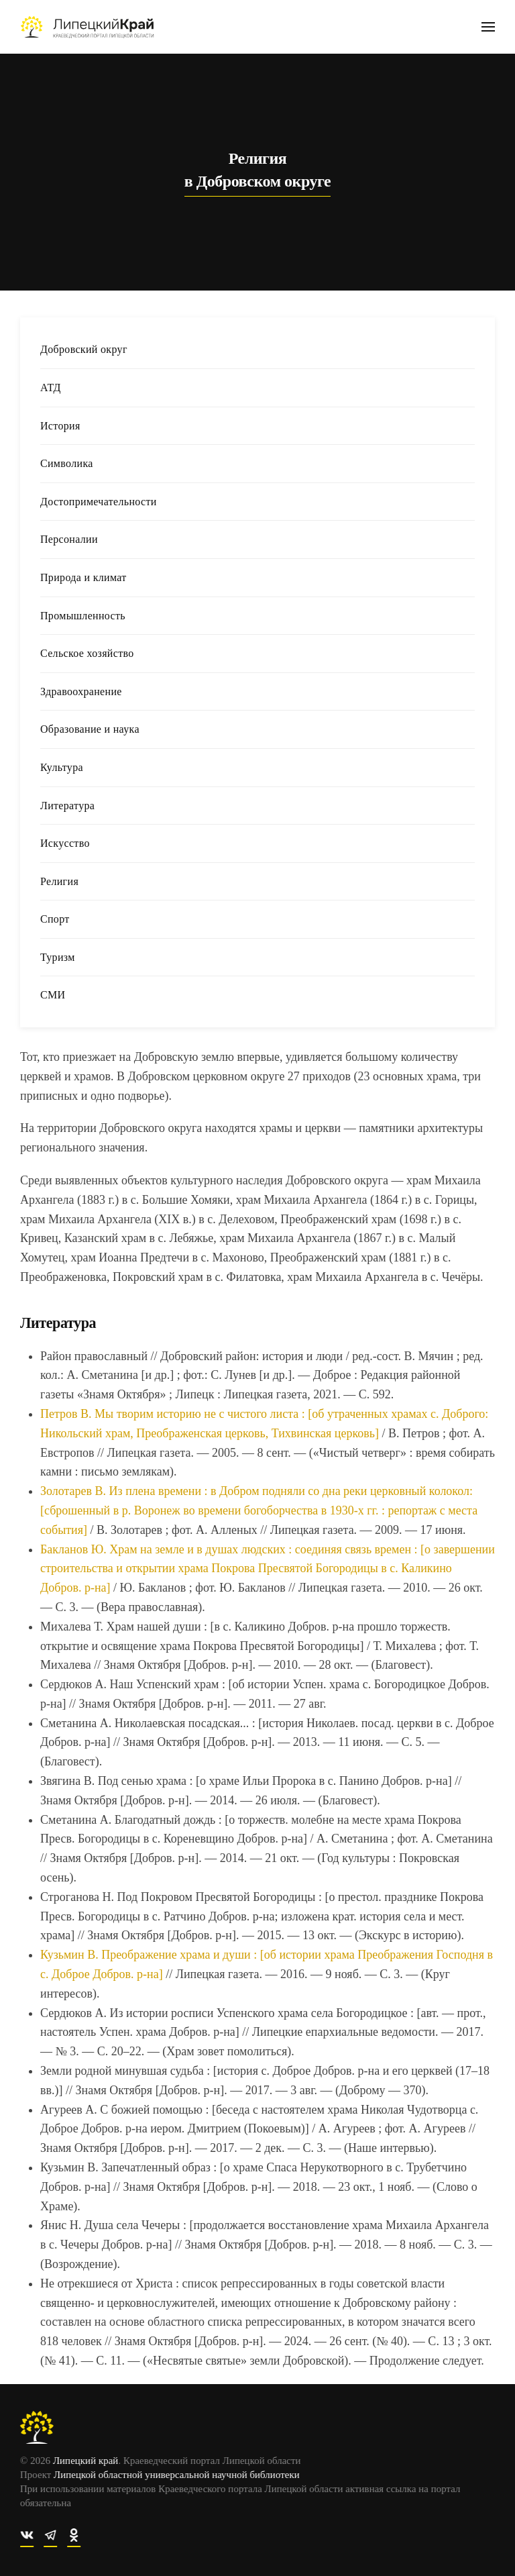 The height and width of the screenshot is (2576, 515). What do you see at coordinates (66, 463) in the screenshot?
I see `Символика` at bounding box center [66, 463].